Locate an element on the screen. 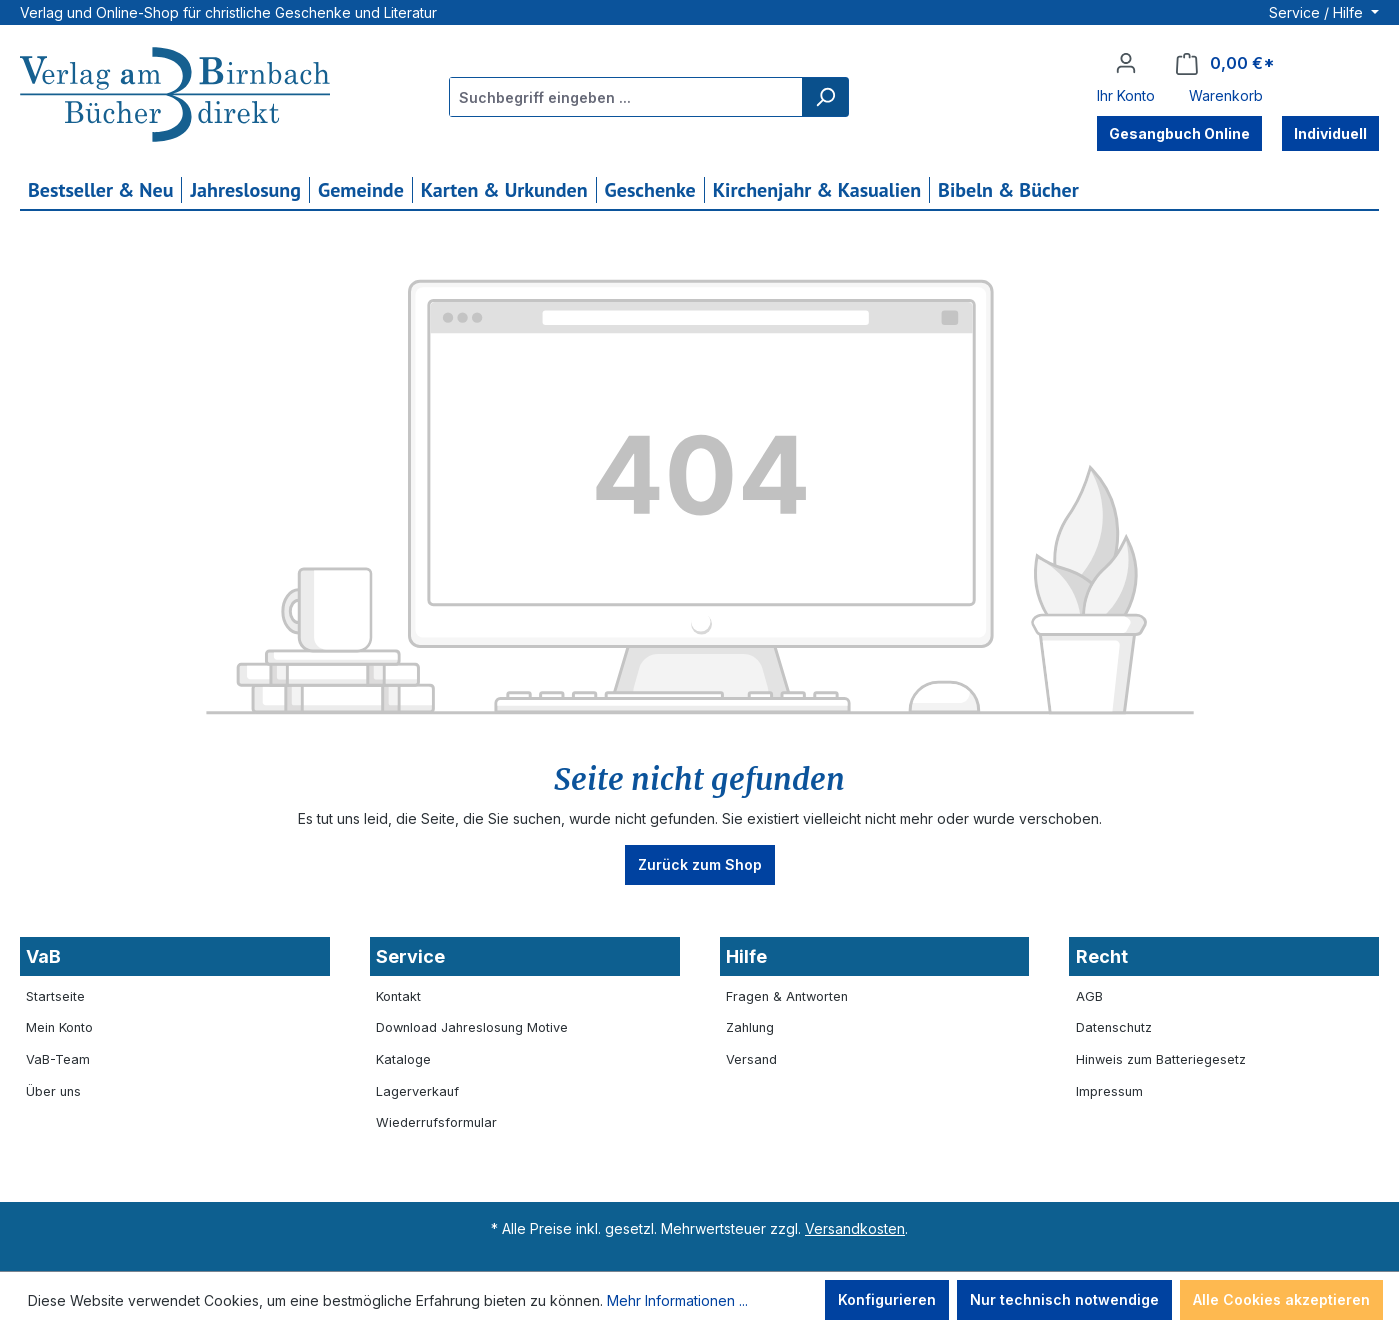 This screenshot has width=1399, height=1328. Hinweis zum Batteriegesetz is located at coordinates (1161, 1059).